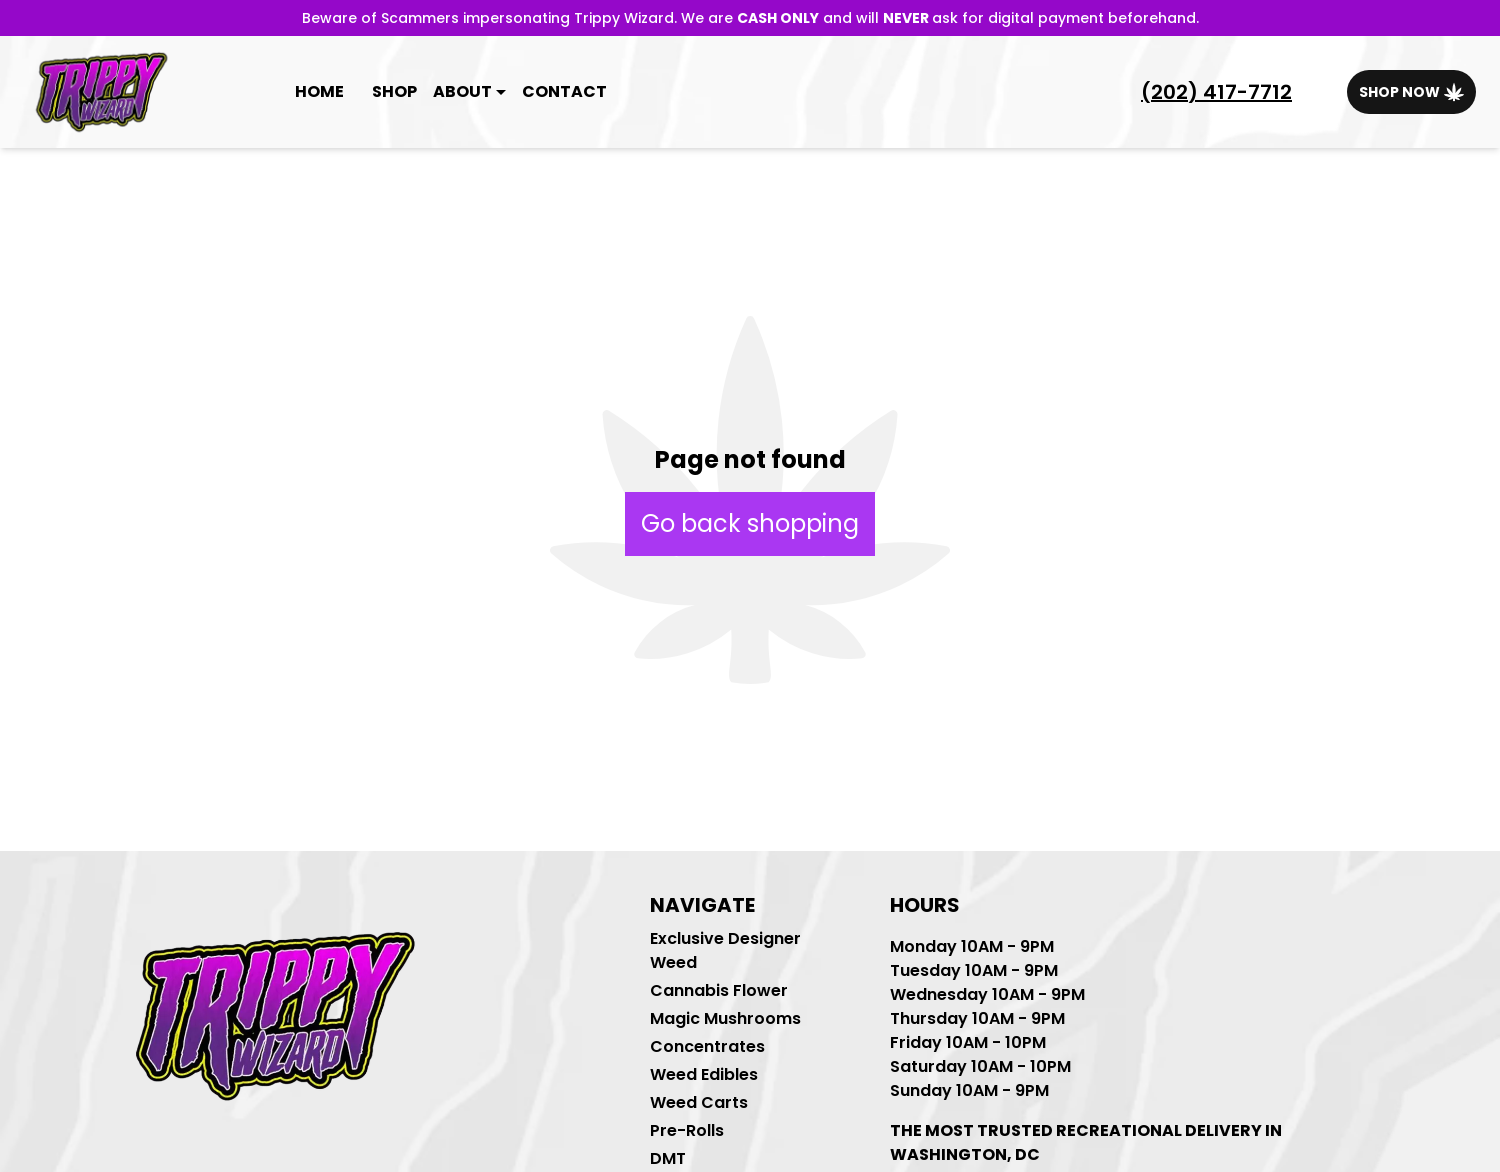 This screenshot has height=1172, width=1500. What do you see at coordinates (707, 1046) in the screenshot?
I see `Concentrates` at bounding box center [707, 1046].